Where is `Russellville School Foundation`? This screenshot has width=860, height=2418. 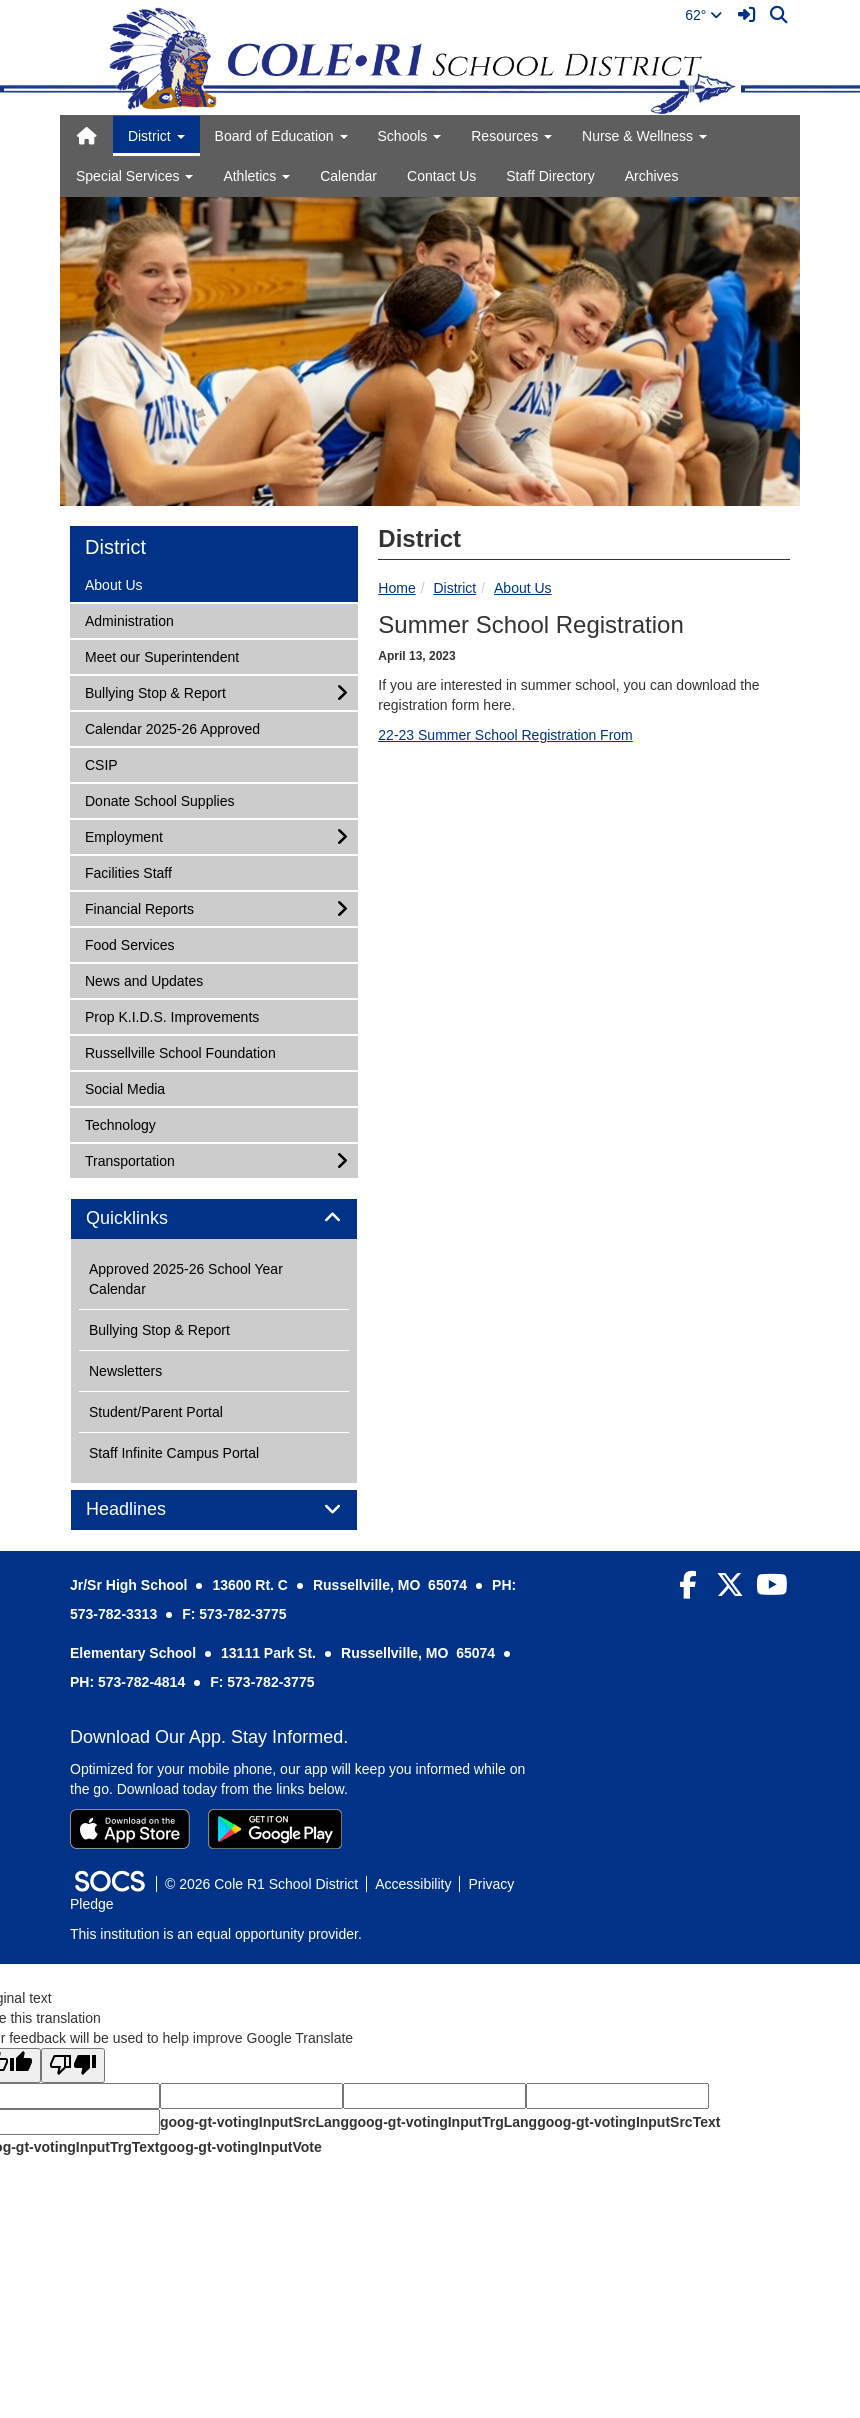
Russellville School Foundation is located at coordinates (180, 1051).